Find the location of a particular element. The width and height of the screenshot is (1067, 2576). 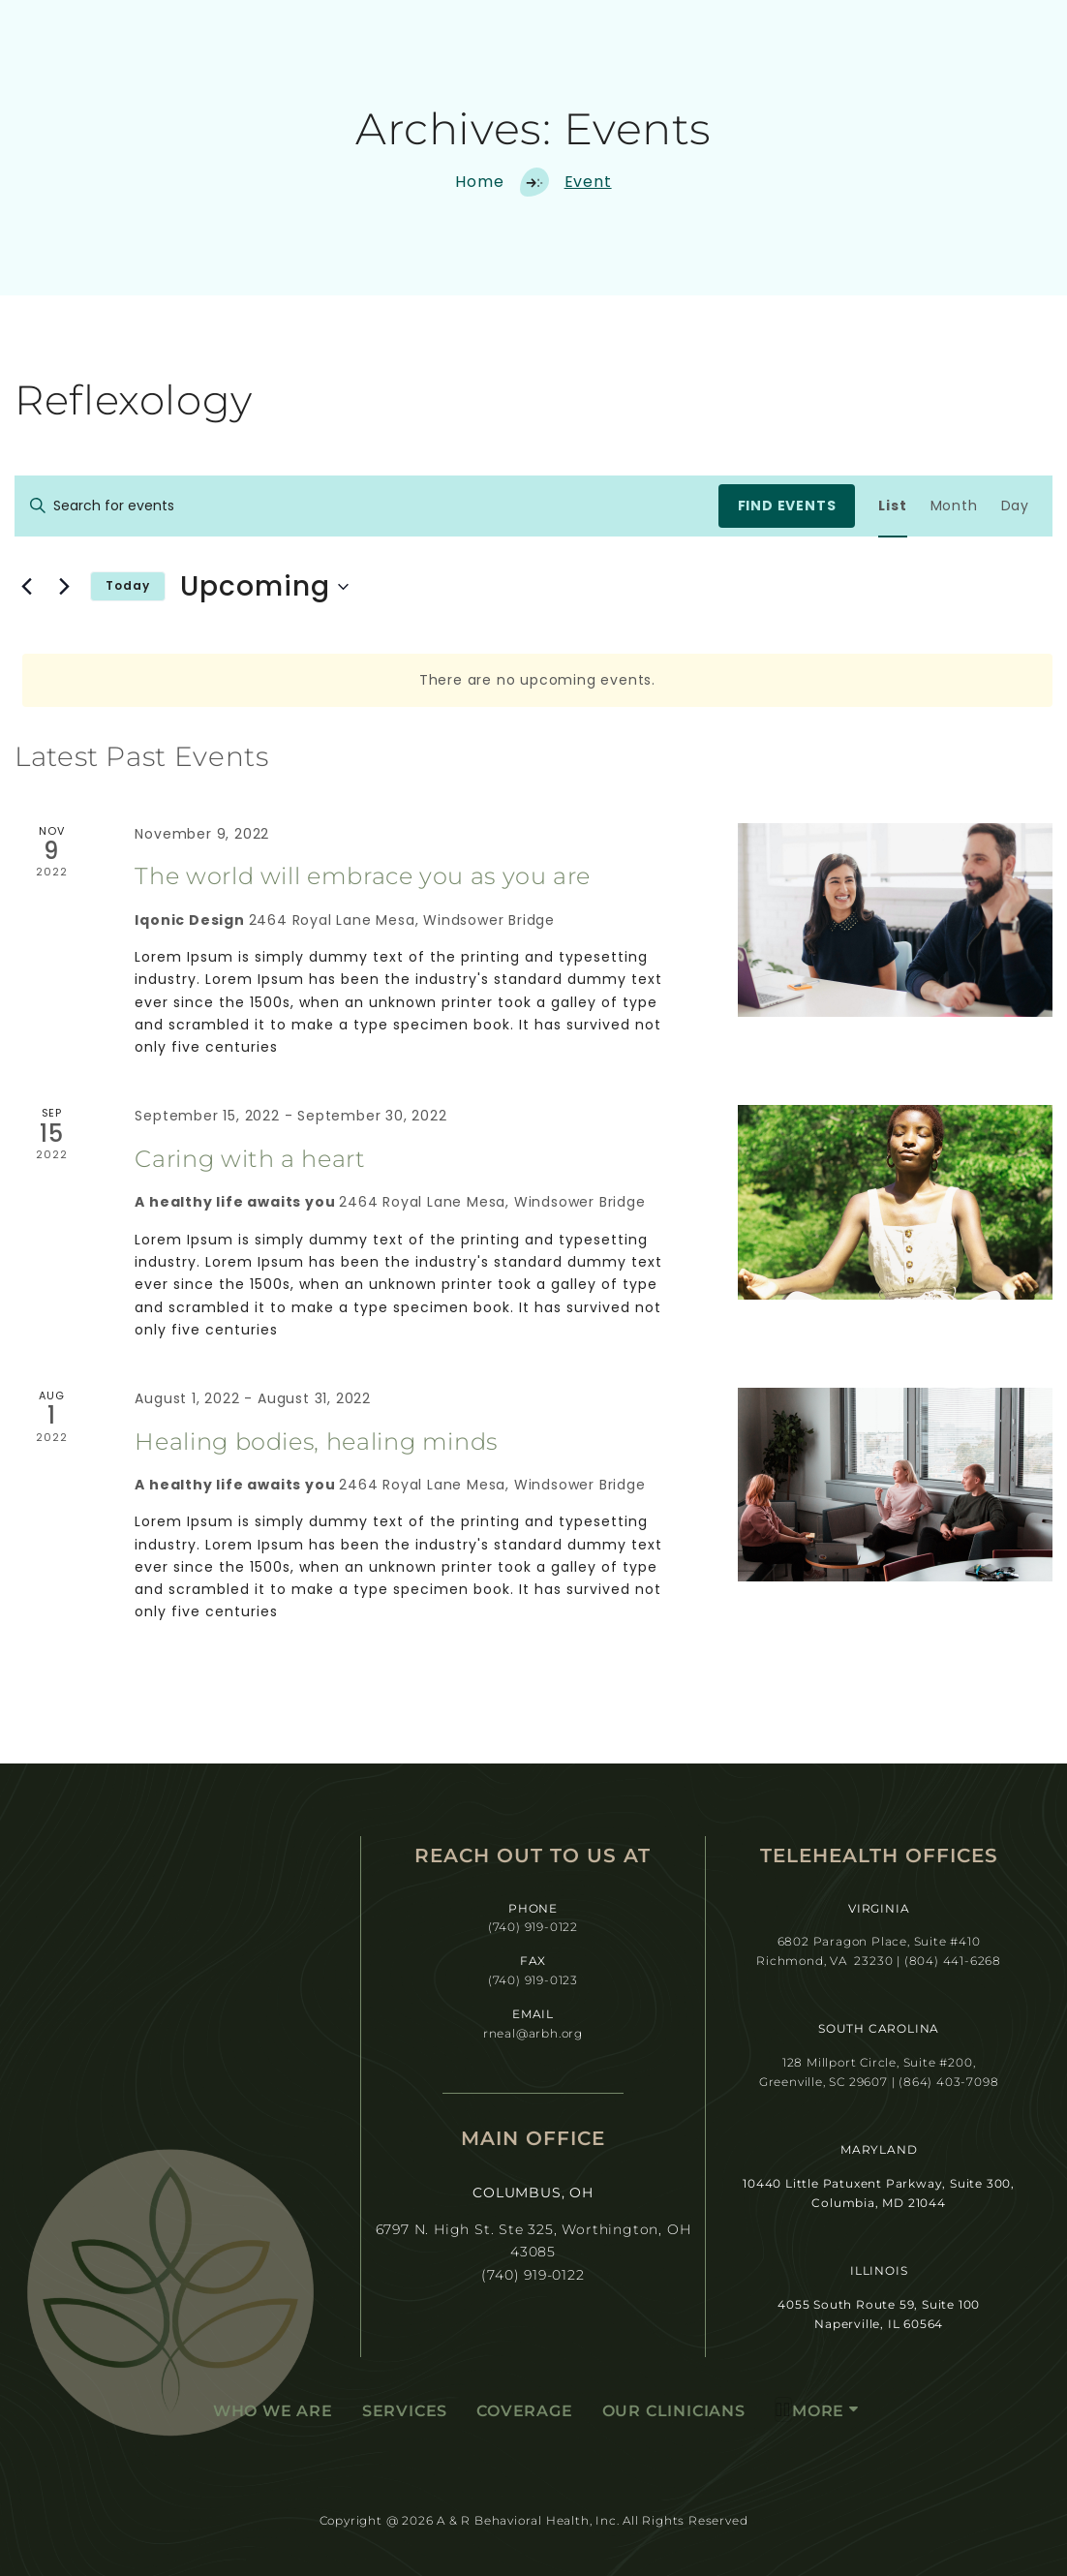

[Previous Events] is located at coordinates (26, 586).